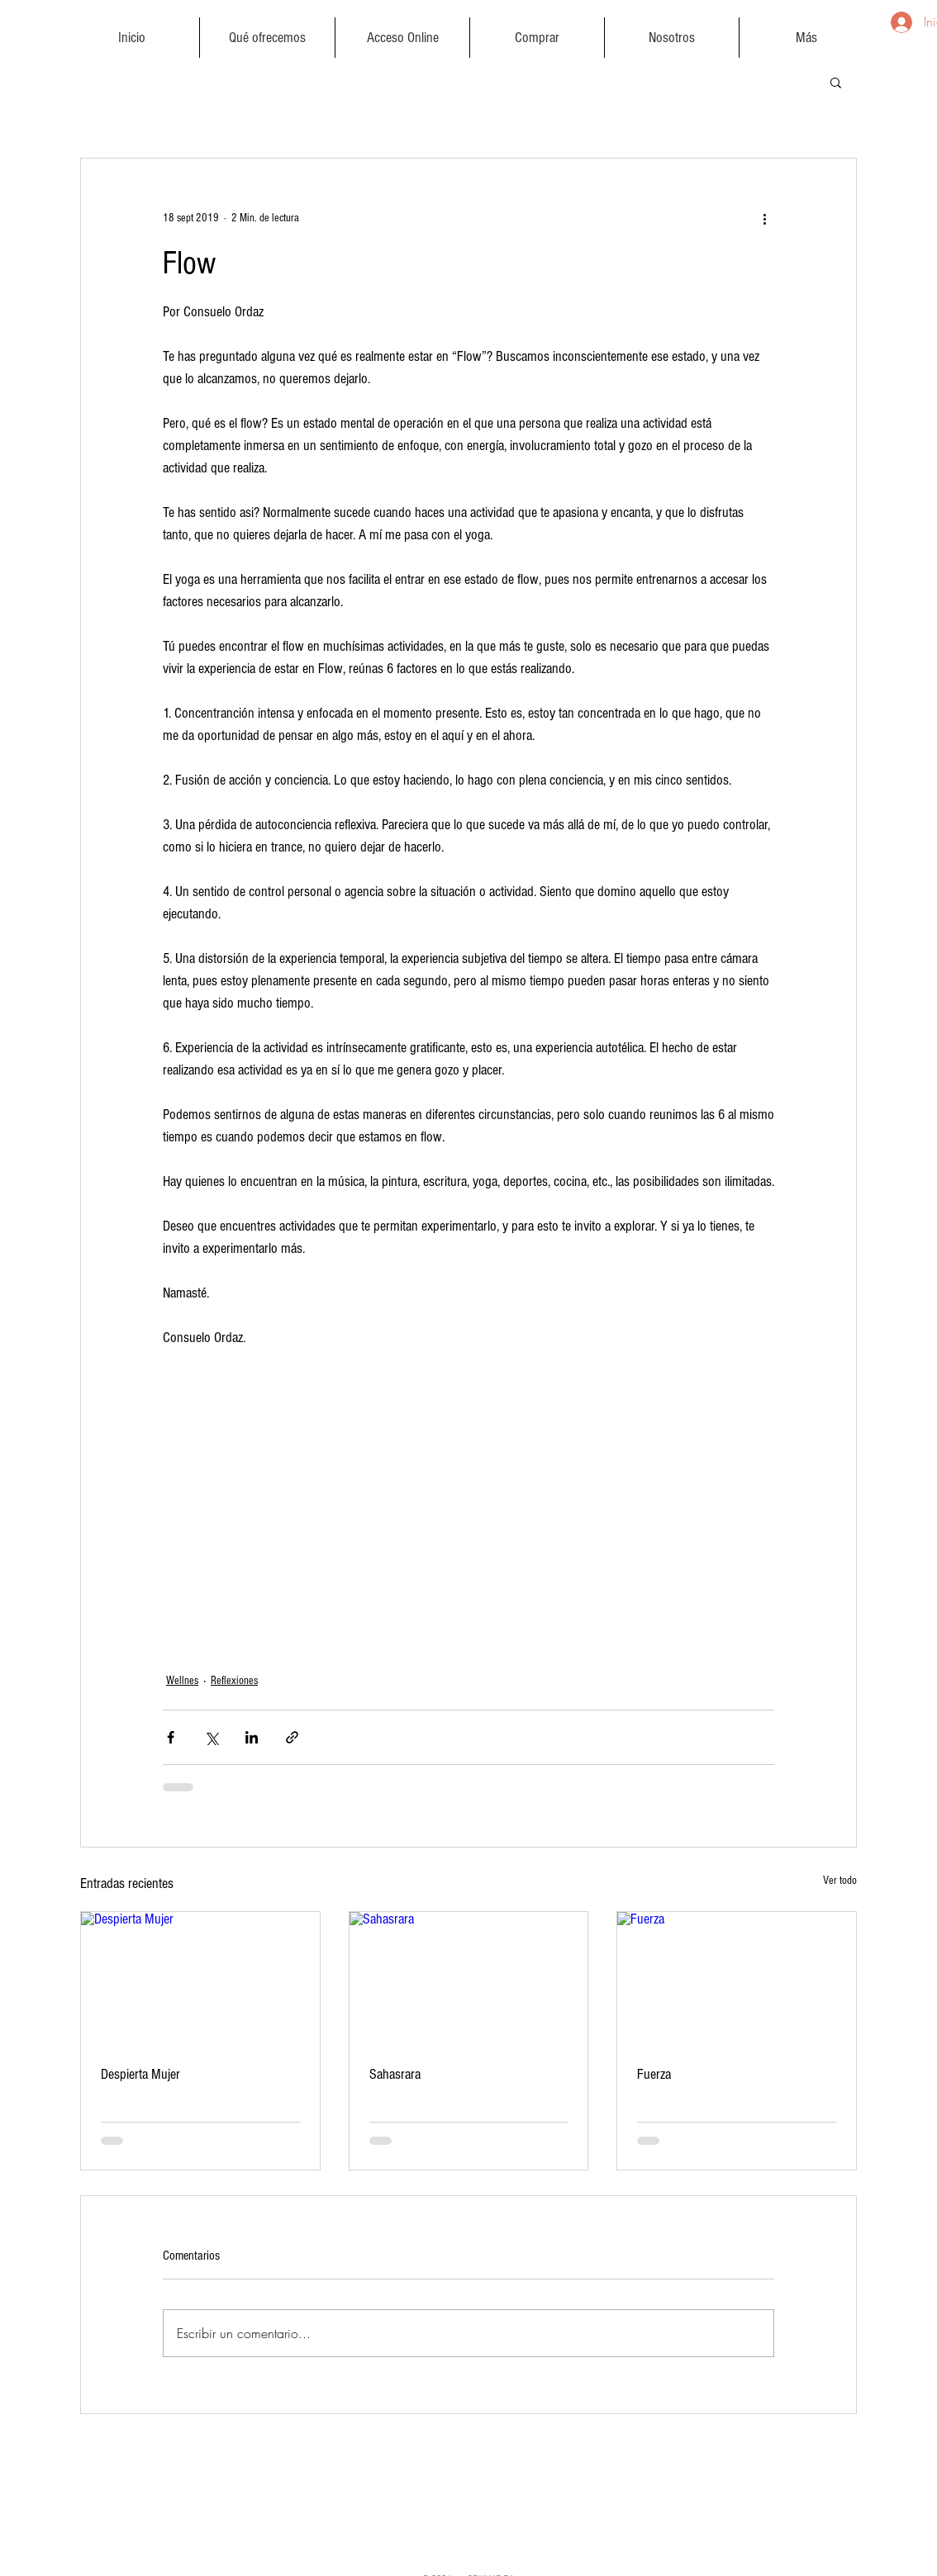 The width and height of the screenshot is (937, 2576). I want to click on [Sahasrara], so click(469, 1979).